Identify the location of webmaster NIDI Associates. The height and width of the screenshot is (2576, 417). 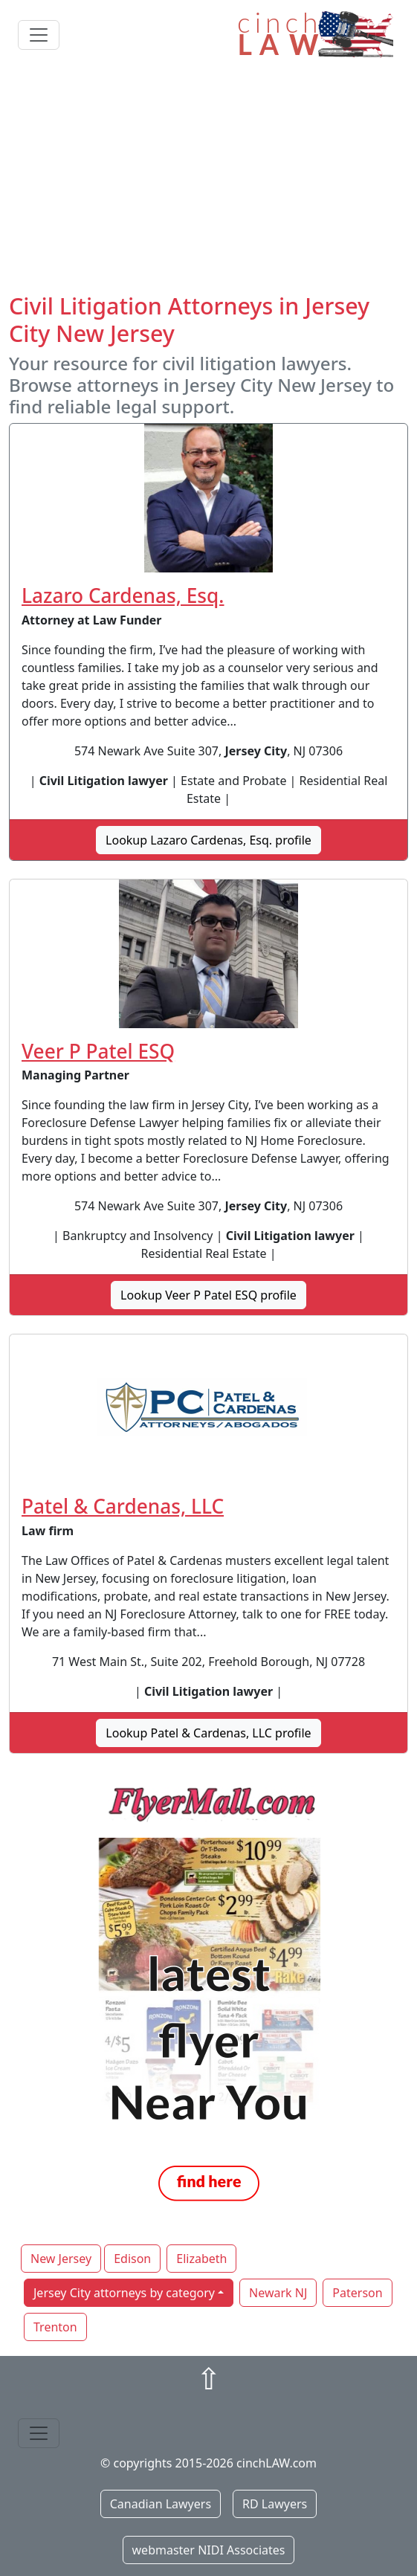
(208, 2550).